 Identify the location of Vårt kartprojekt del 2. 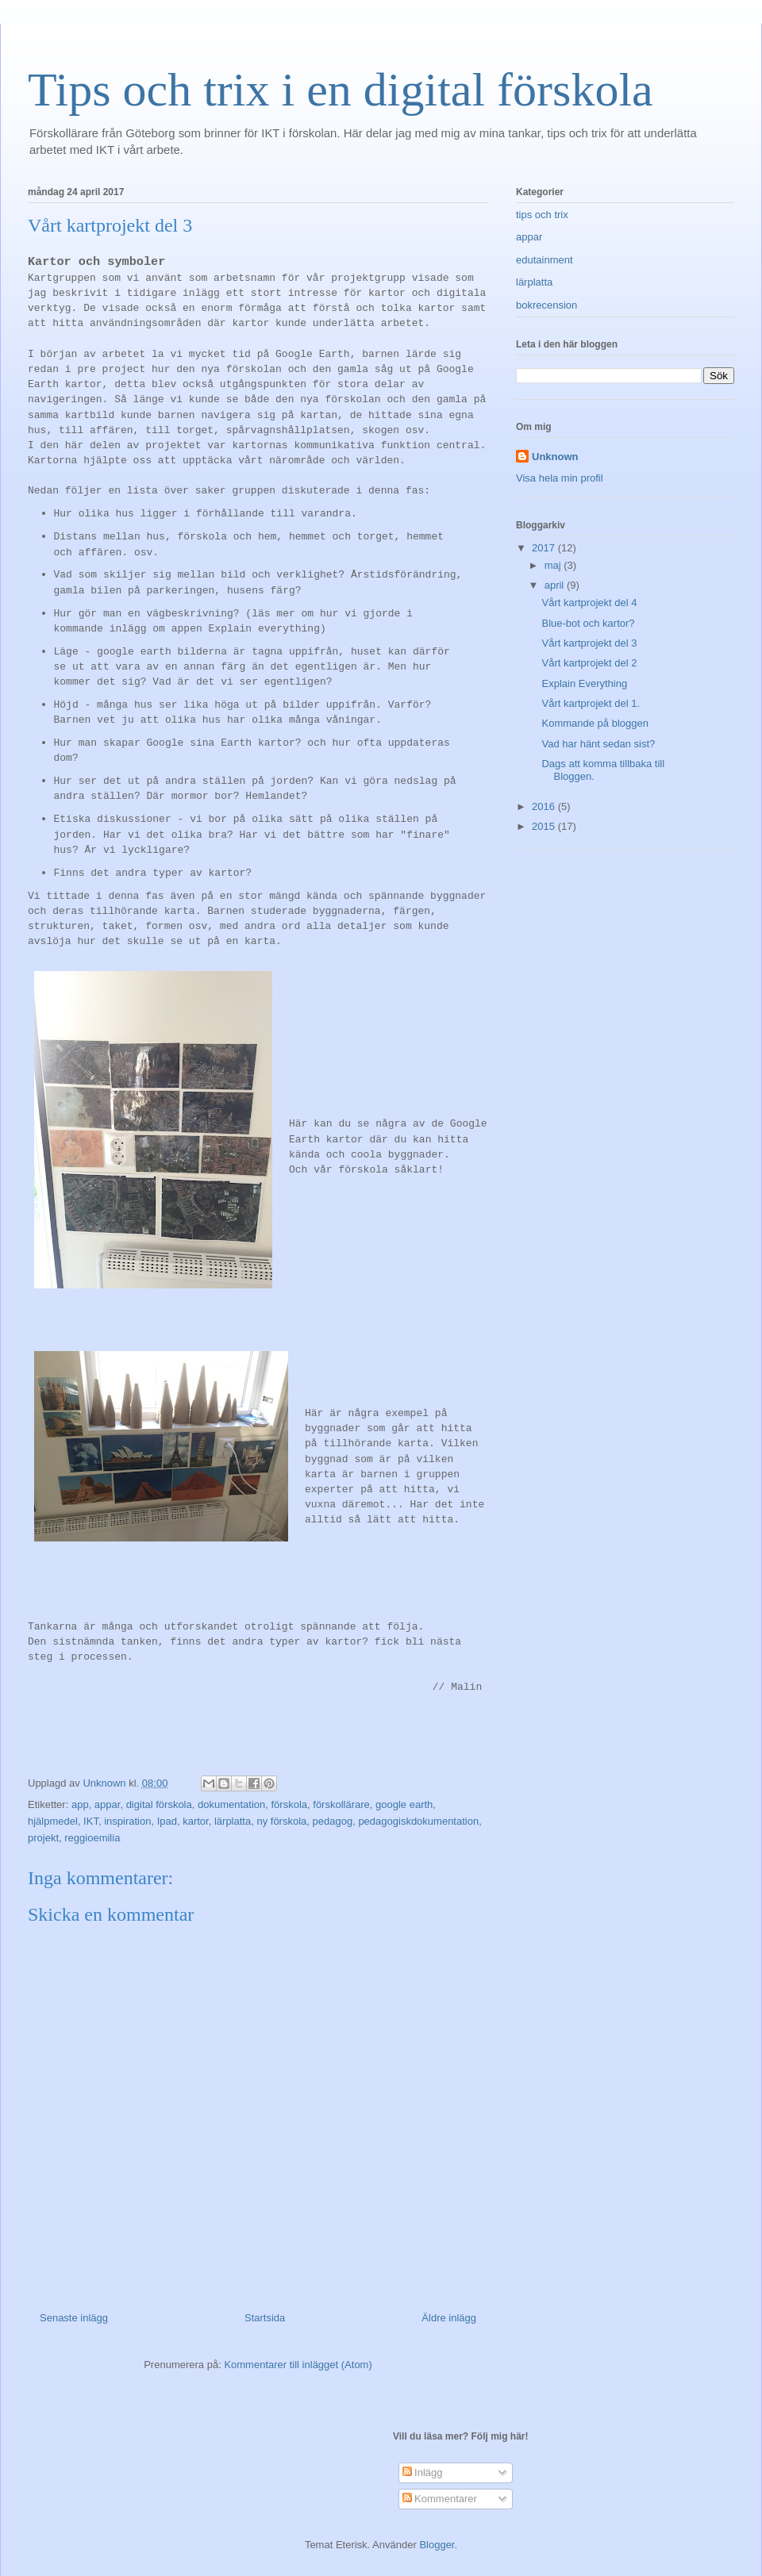
(589, 663).